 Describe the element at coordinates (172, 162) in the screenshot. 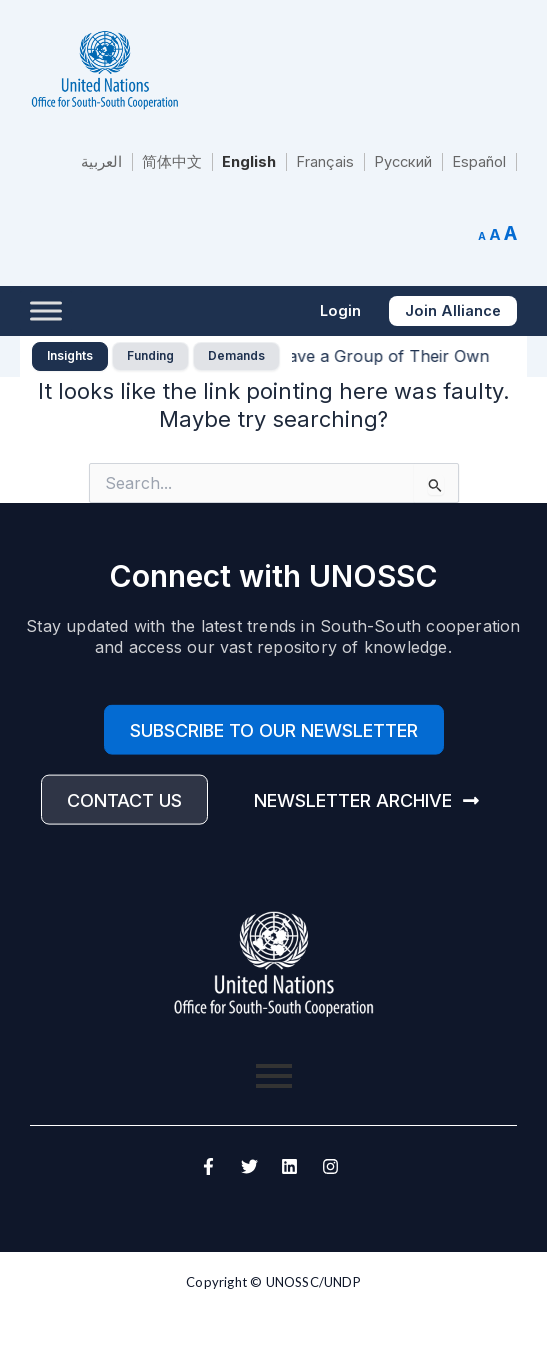

I see `简体中文` at that location.